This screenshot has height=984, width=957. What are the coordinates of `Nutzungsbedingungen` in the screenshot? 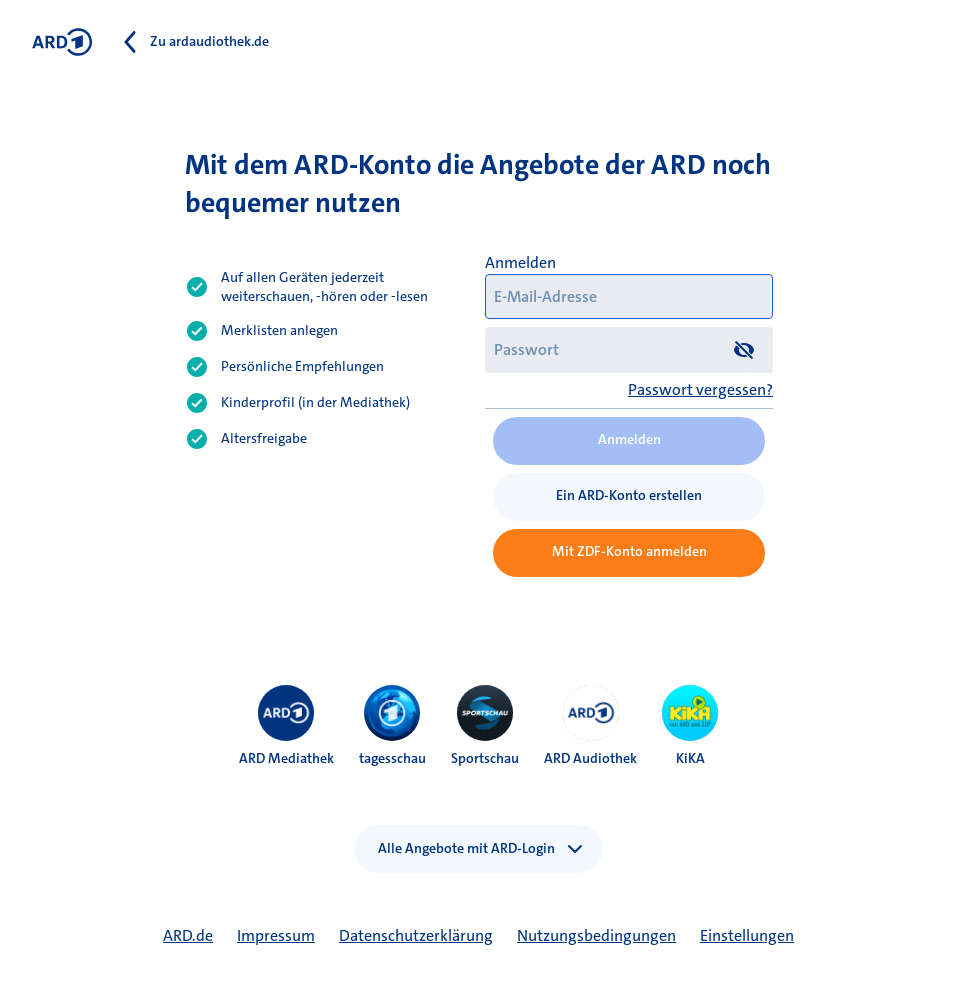 It's located at (596, 935).